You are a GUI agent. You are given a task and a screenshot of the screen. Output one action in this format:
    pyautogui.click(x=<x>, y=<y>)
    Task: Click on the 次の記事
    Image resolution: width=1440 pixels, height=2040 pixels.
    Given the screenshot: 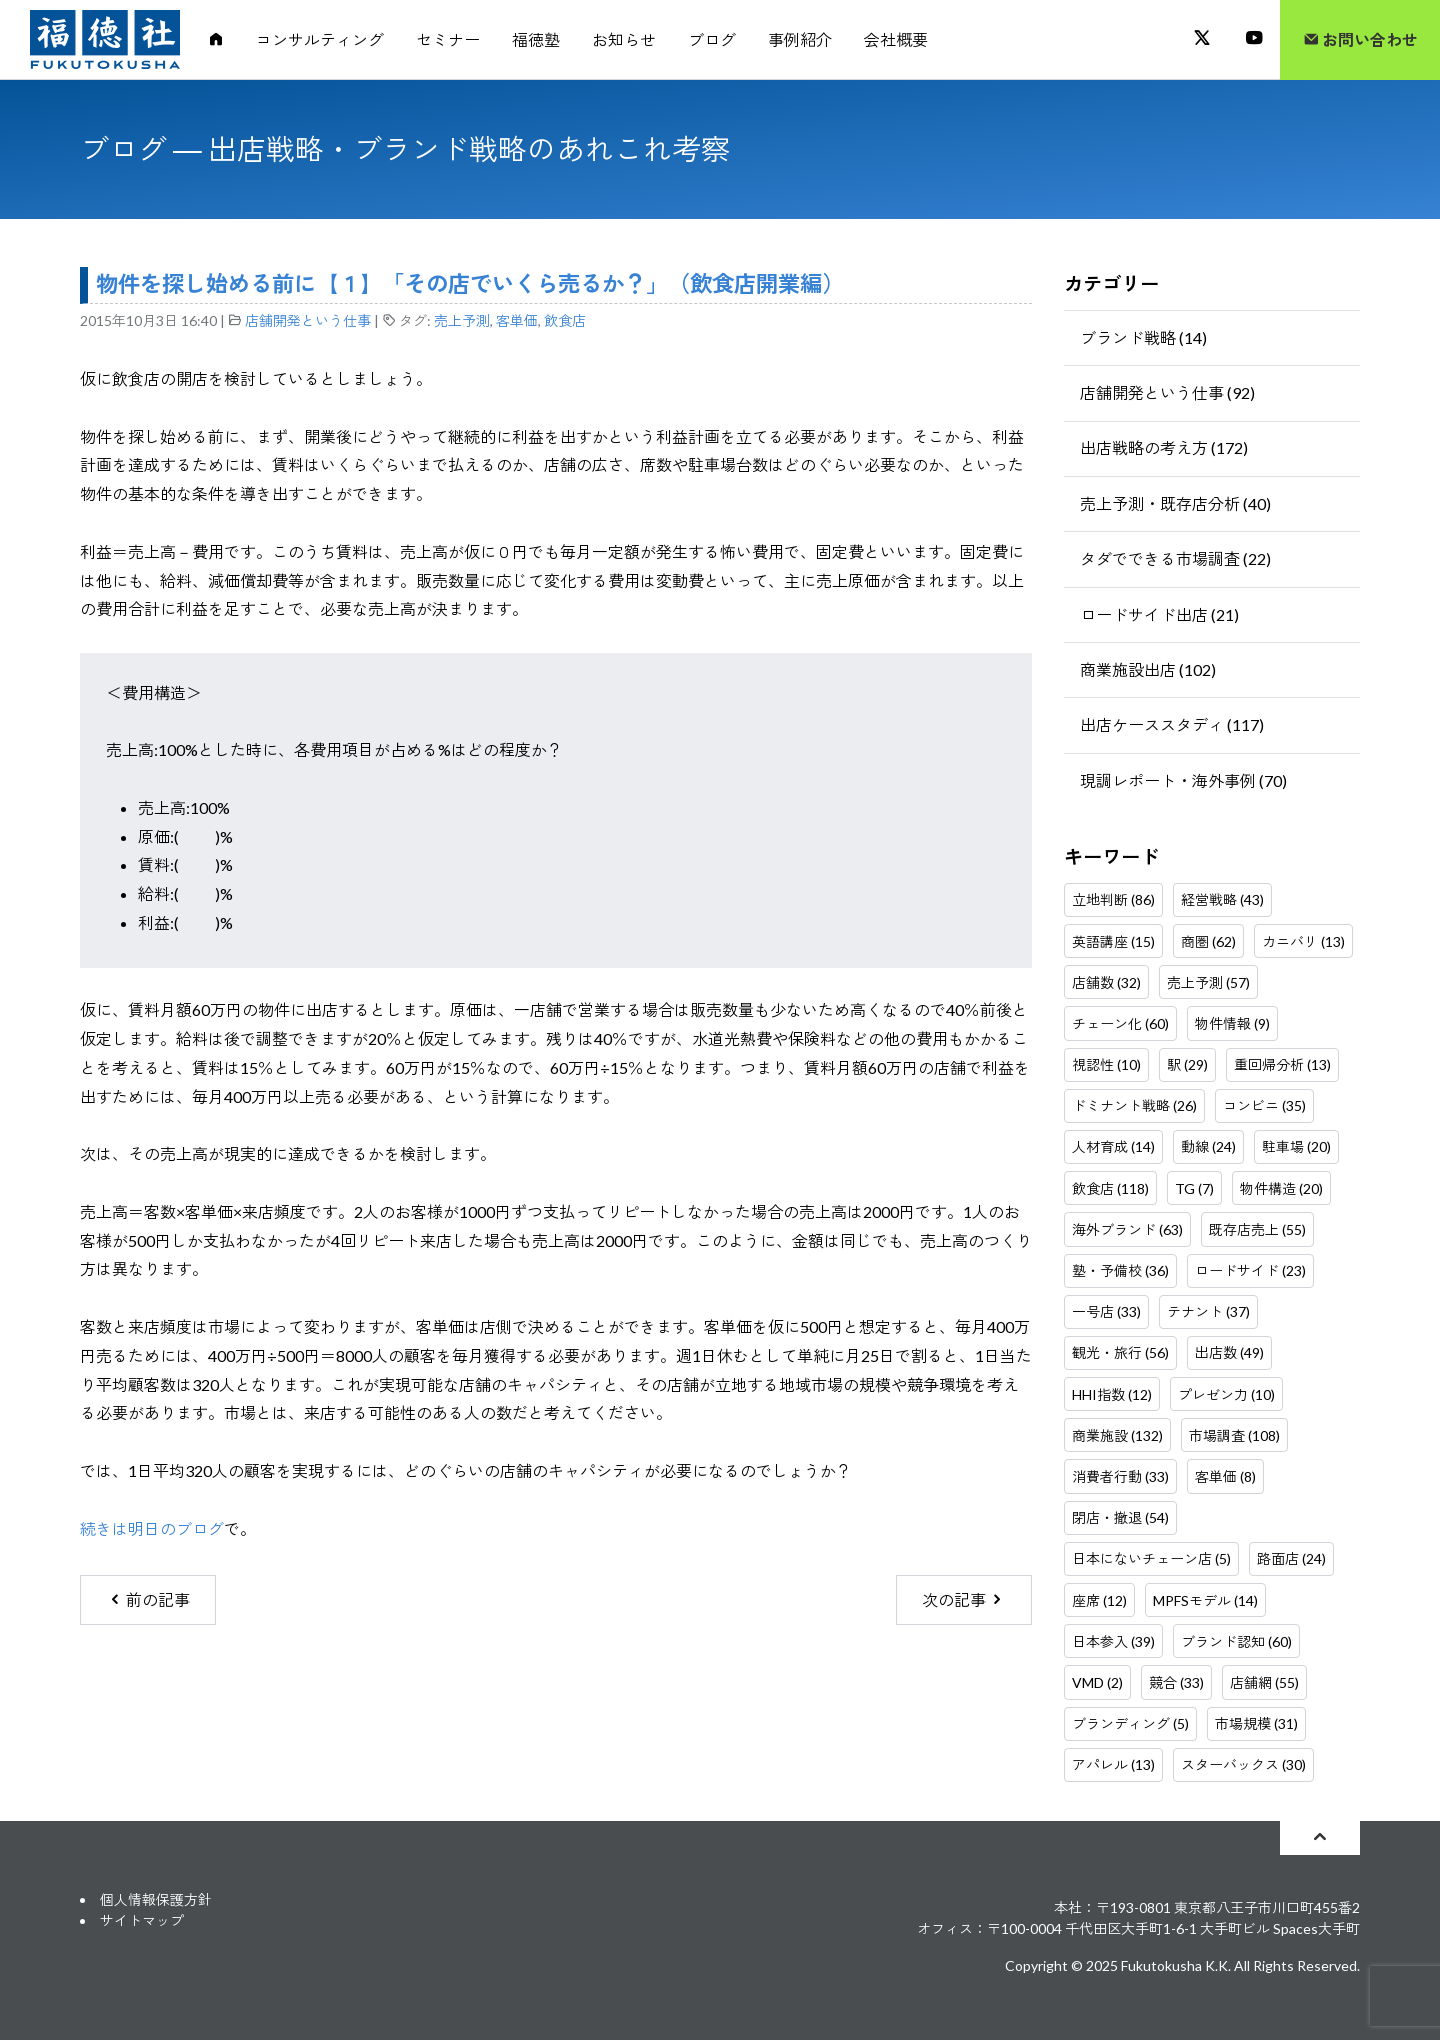 What is the action you would take?
    pyautogui.click(x=963, y=1599)
    